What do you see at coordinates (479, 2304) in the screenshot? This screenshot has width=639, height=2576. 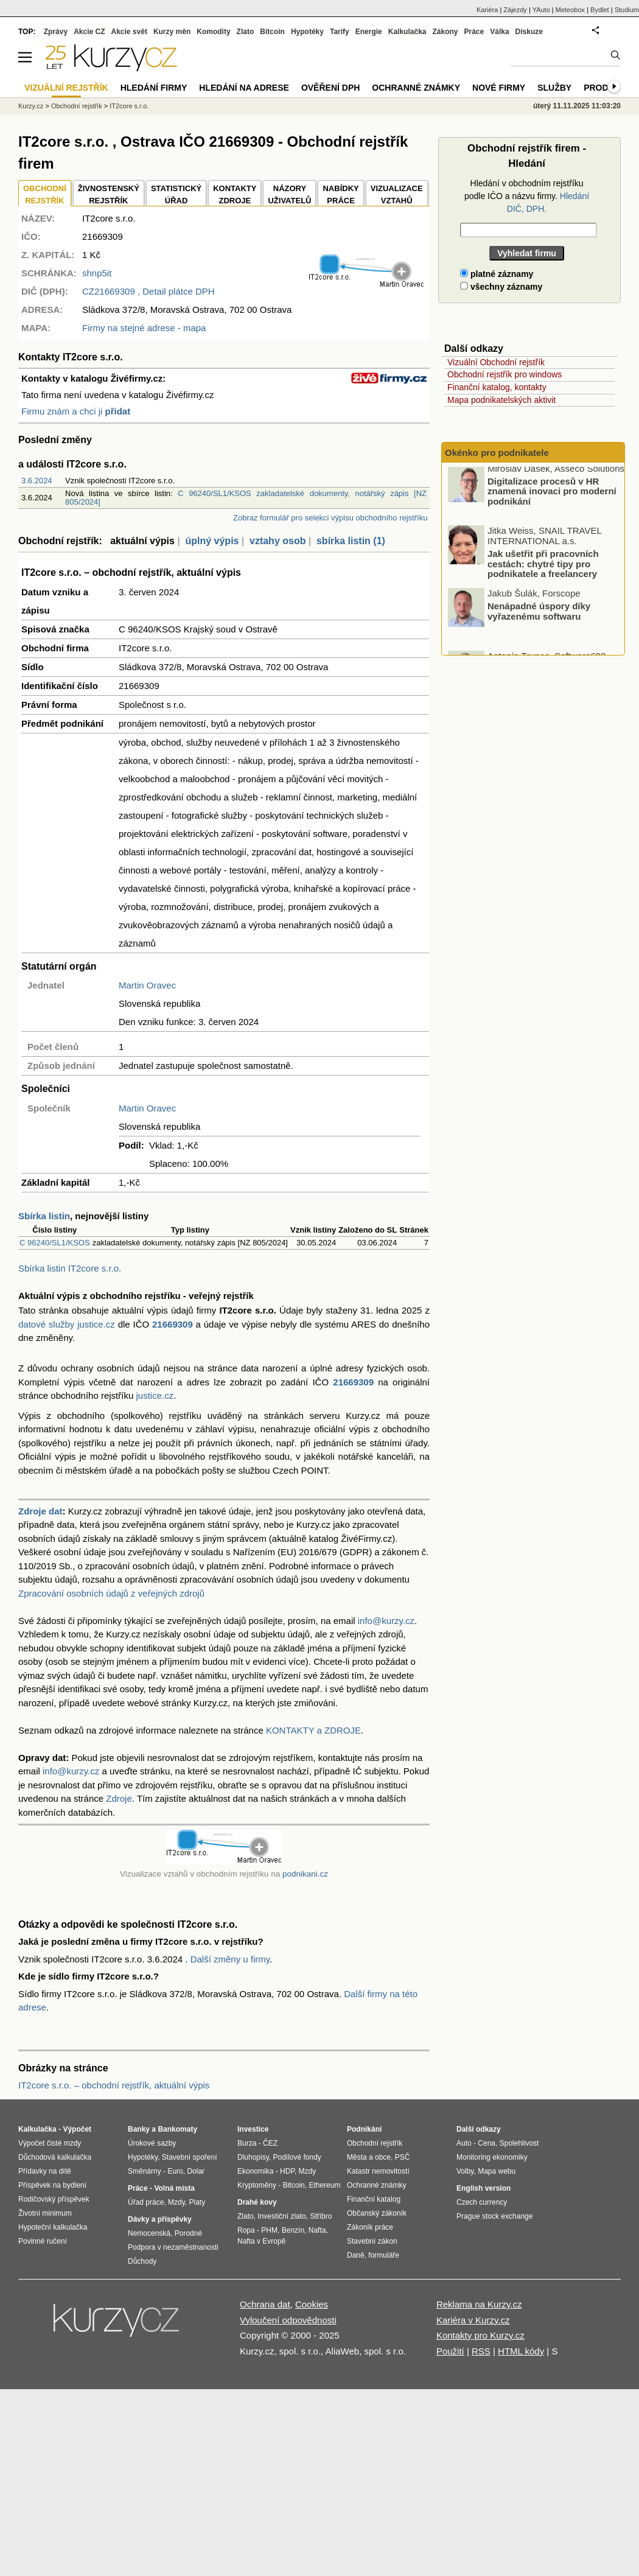 I see `Reklama na Kurzy.cz` at bounding box center [479, 2304].